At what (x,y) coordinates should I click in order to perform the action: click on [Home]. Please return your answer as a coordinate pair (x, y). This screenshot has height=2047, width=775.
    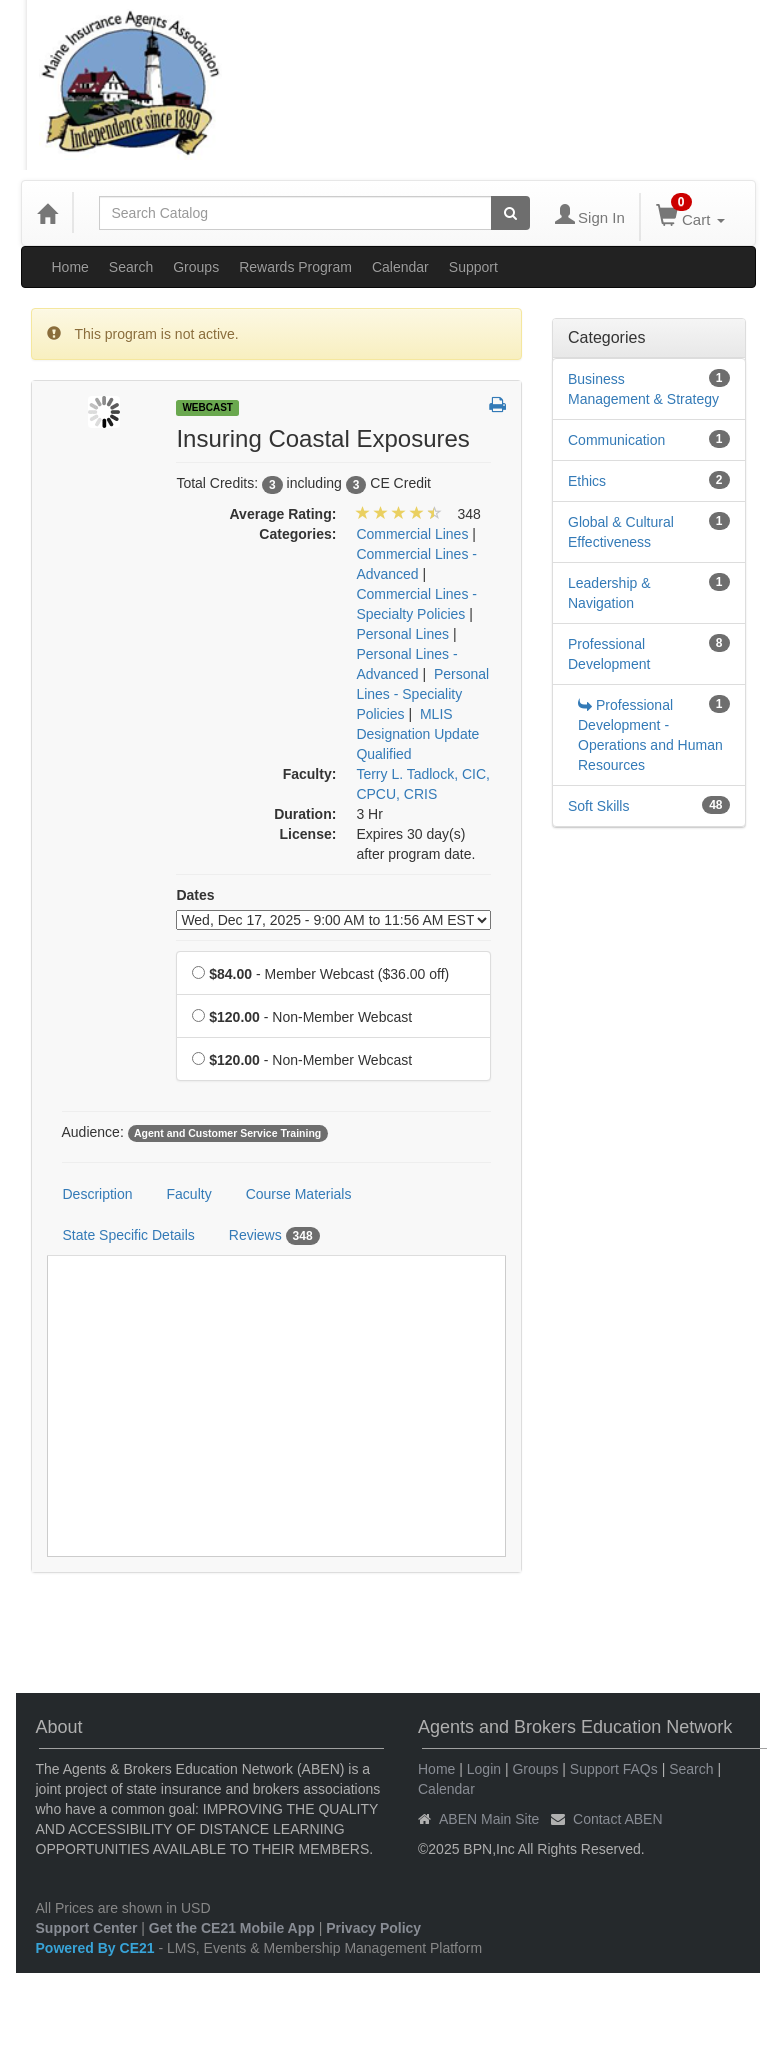
    Looking at the image, I should click on (47, 213).